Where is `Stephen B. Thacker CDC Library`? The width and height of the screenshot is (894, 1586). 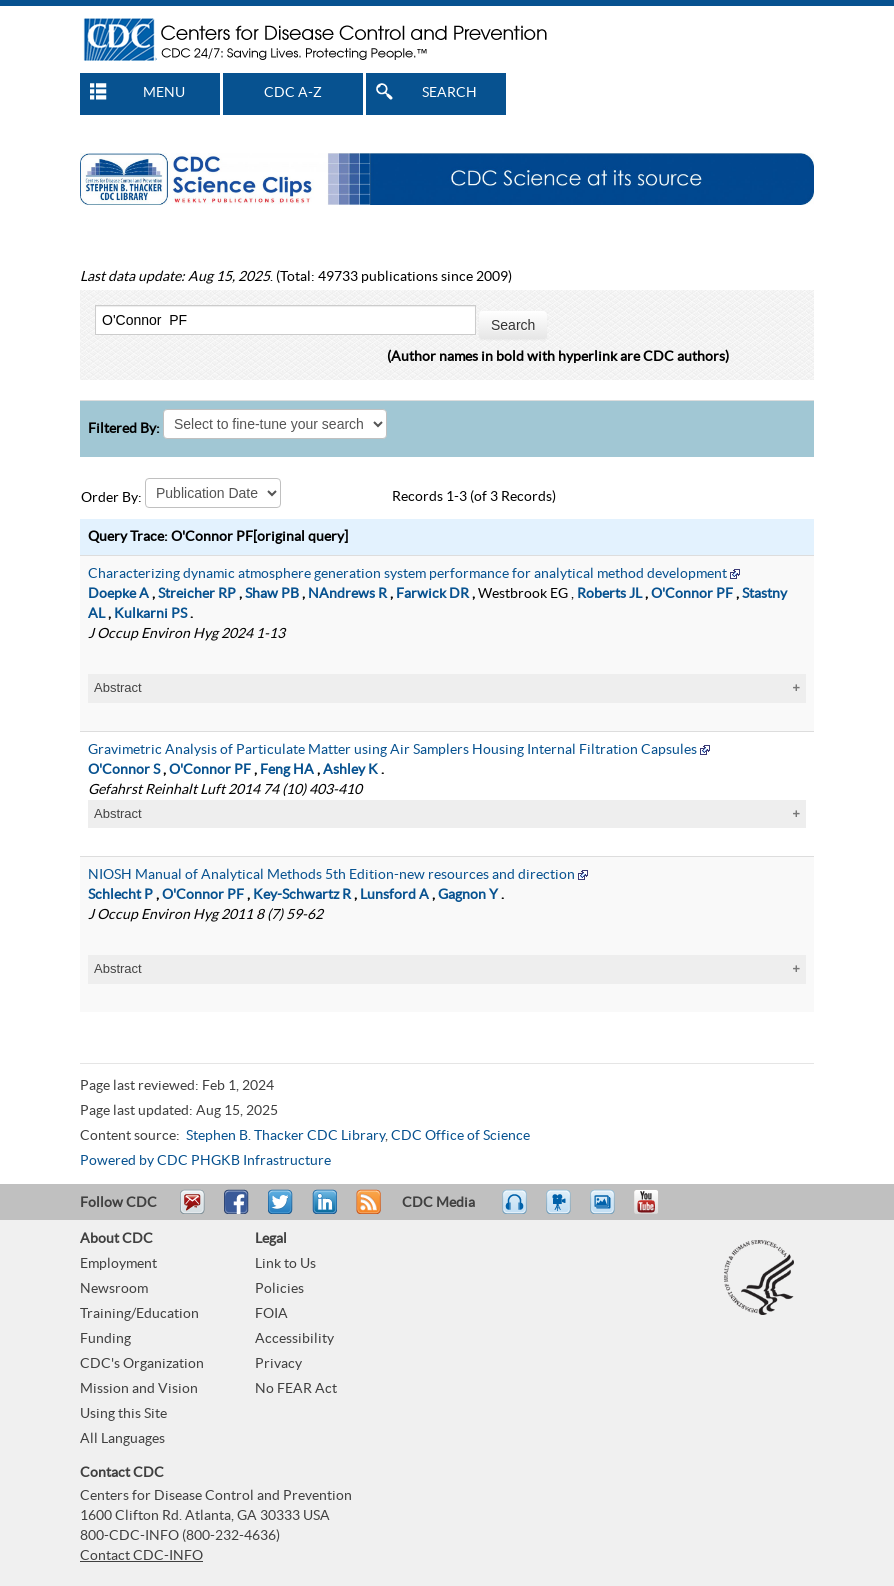 Stephen B. Thacker CDC Library is located at coordinates (285, 1136).